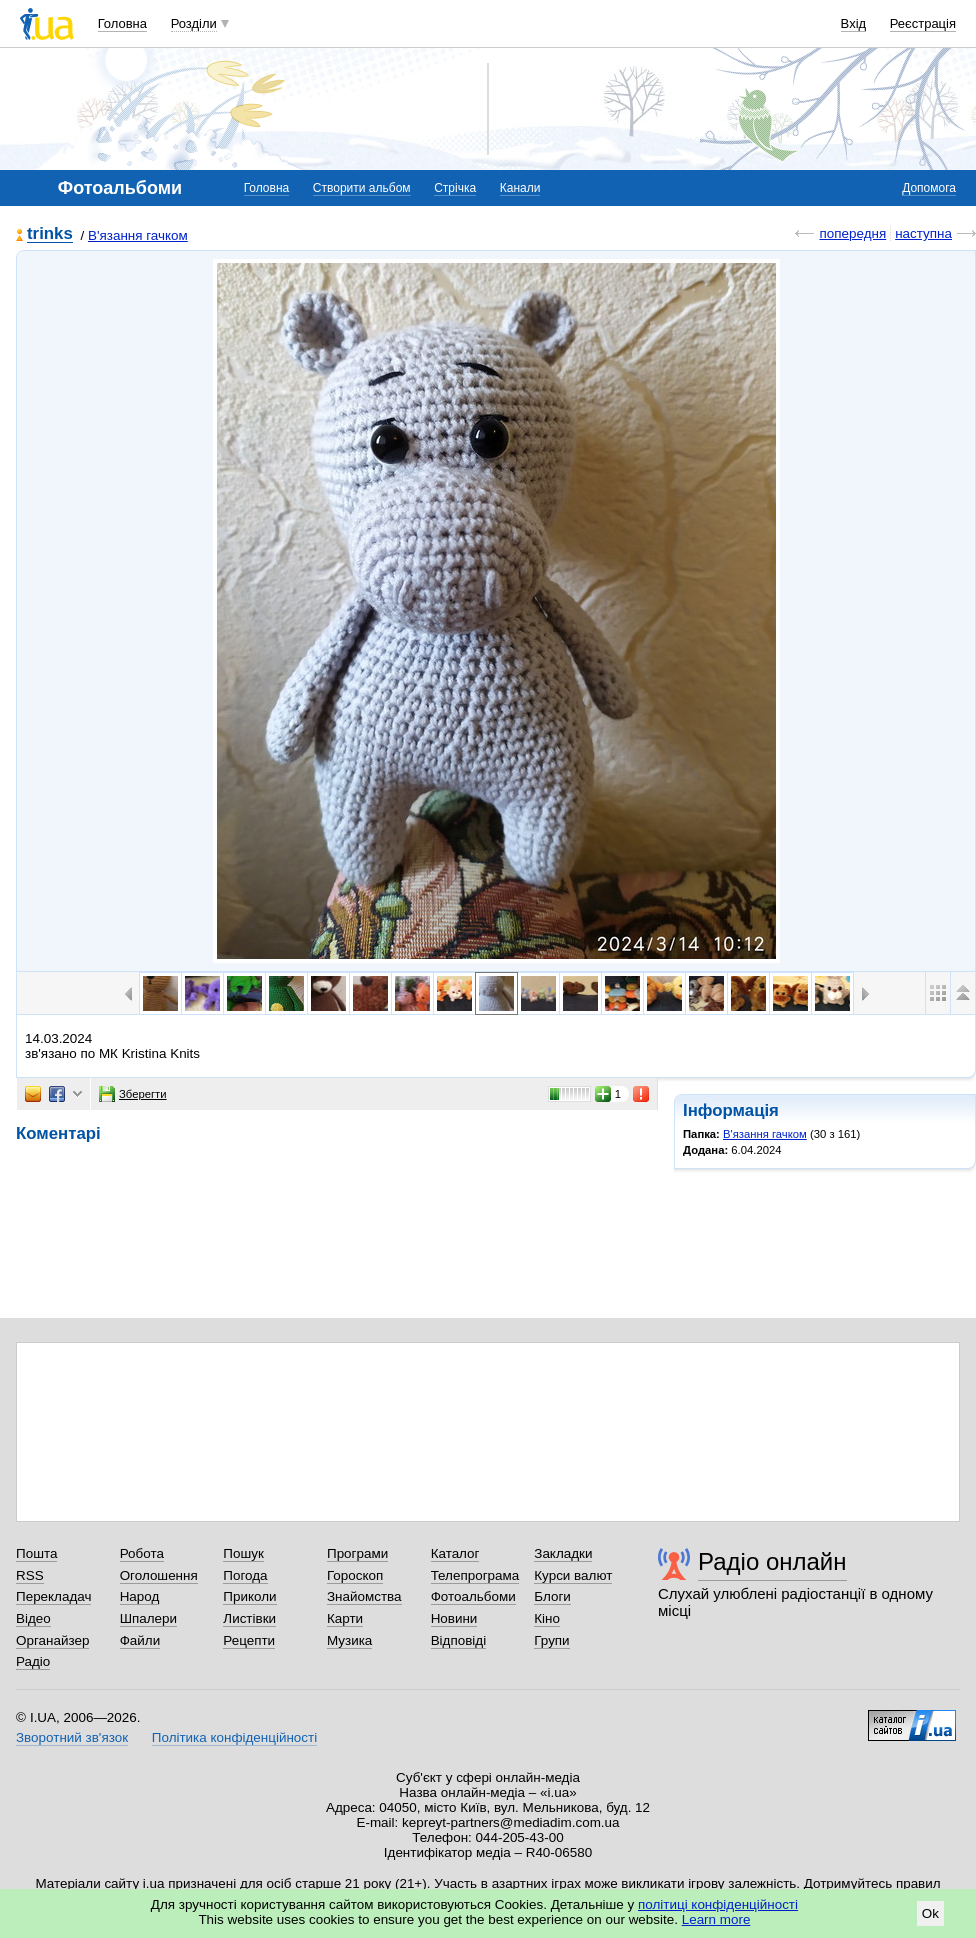 Image resolution: width=976 pixels, height=1938 pixels. I want to click on Головна, so click(122, 23).